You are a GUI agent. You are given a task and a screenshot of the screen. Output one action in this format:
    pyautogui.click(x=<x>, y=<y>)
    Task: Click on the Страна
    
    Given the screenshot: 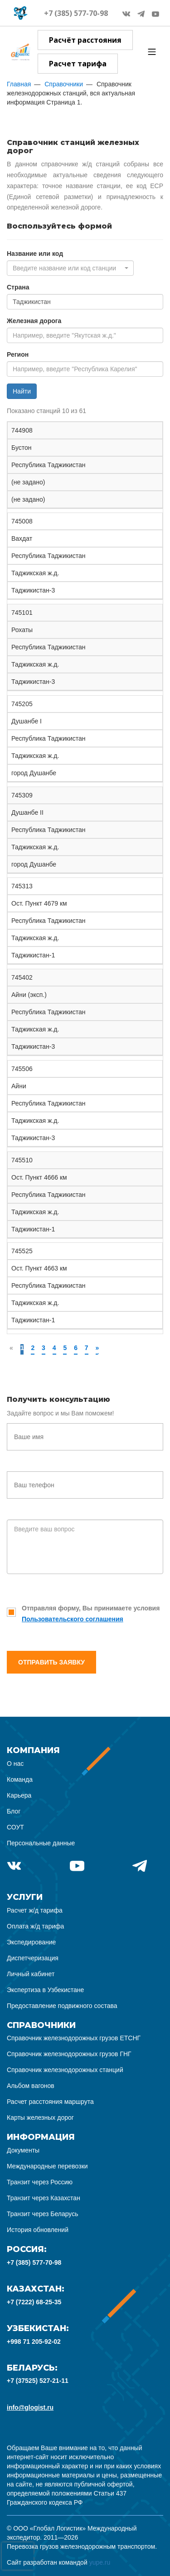 What is the action you would take?
    pyautogui.click(x=18, y=287)
    